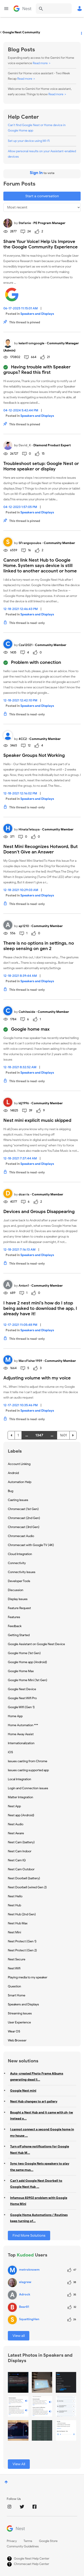 This screenshot has height=2576, width=84. Describe the element at coordinates (27, 1761) in the screenshot. I see `Issues casting from Chrome [Filter Topics with Label: Issues casting from Chrome]` at that location.